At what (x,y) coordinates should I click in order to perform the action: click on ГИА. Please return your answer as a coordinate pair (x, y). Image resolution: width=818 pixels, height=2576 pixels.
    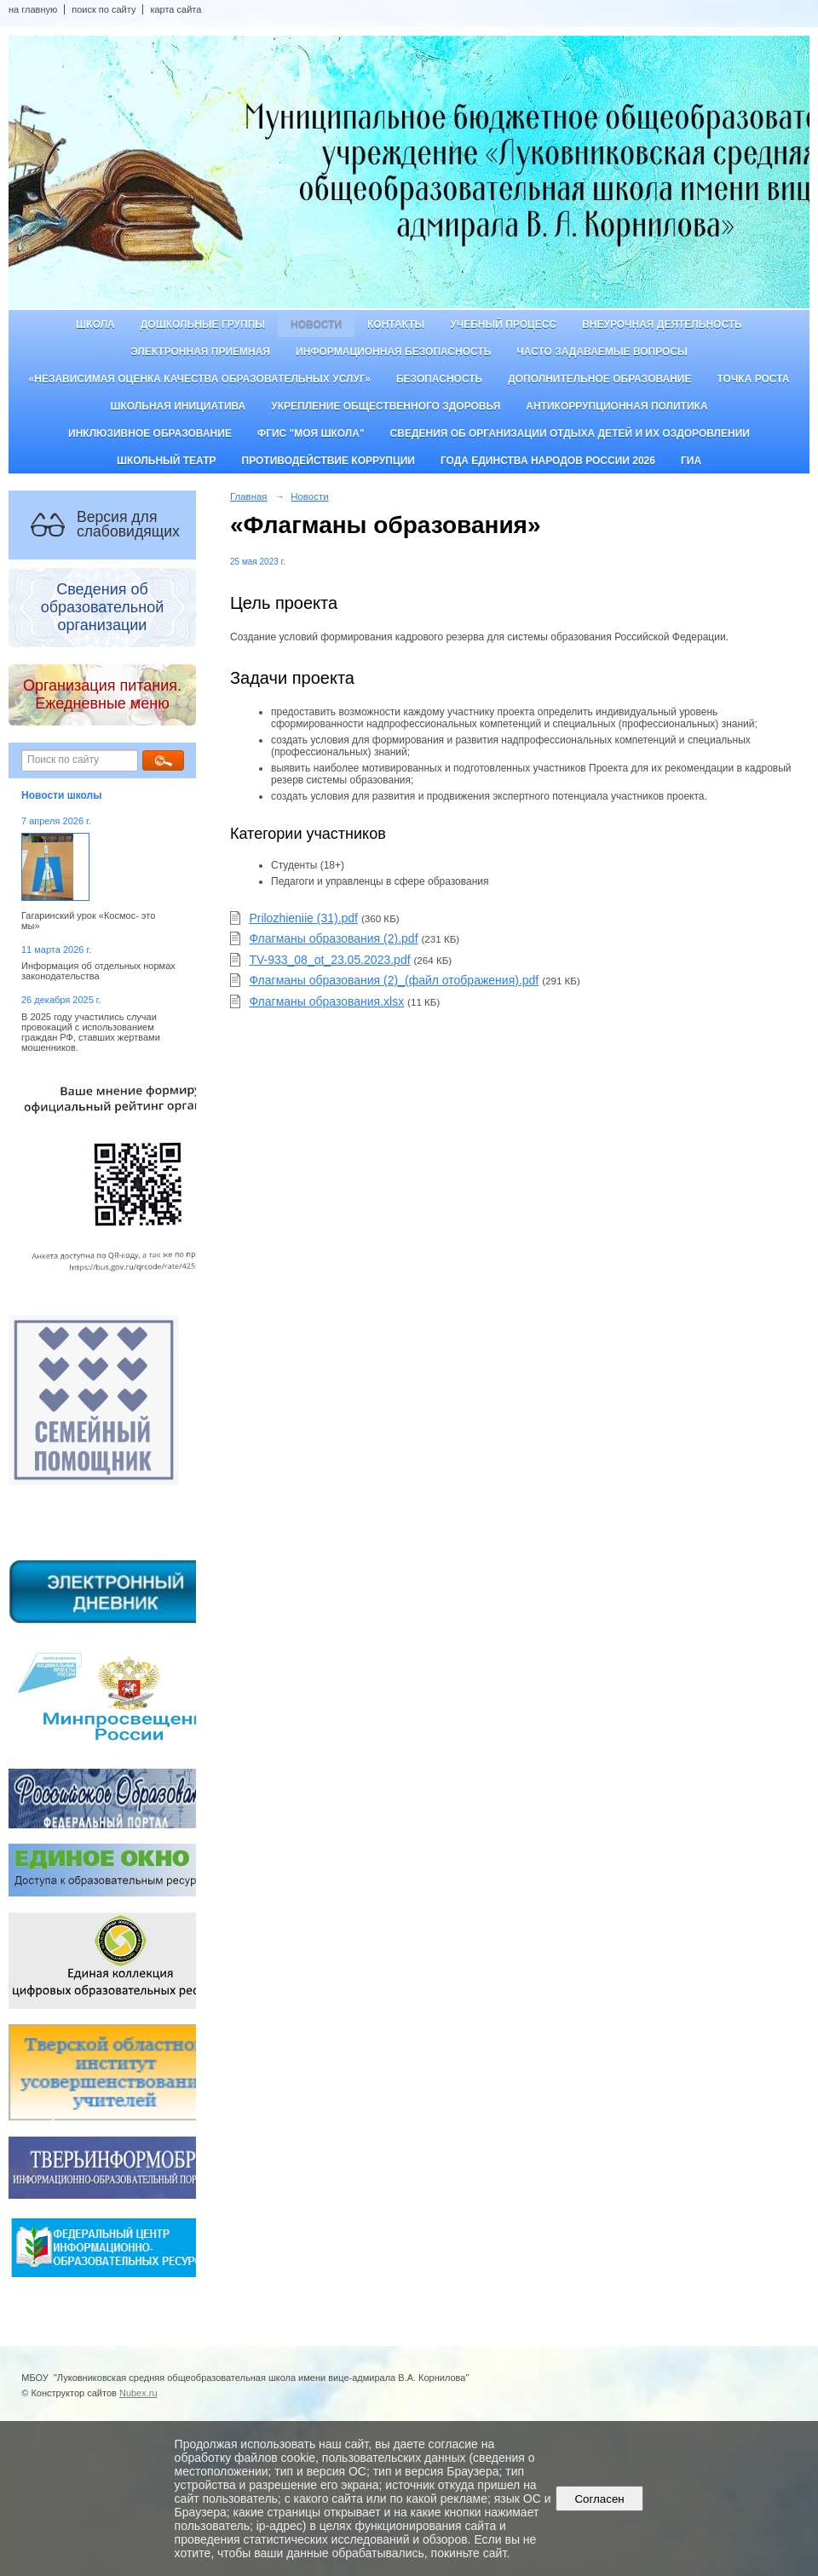
    Looking at the image, I should click on (691, 461).